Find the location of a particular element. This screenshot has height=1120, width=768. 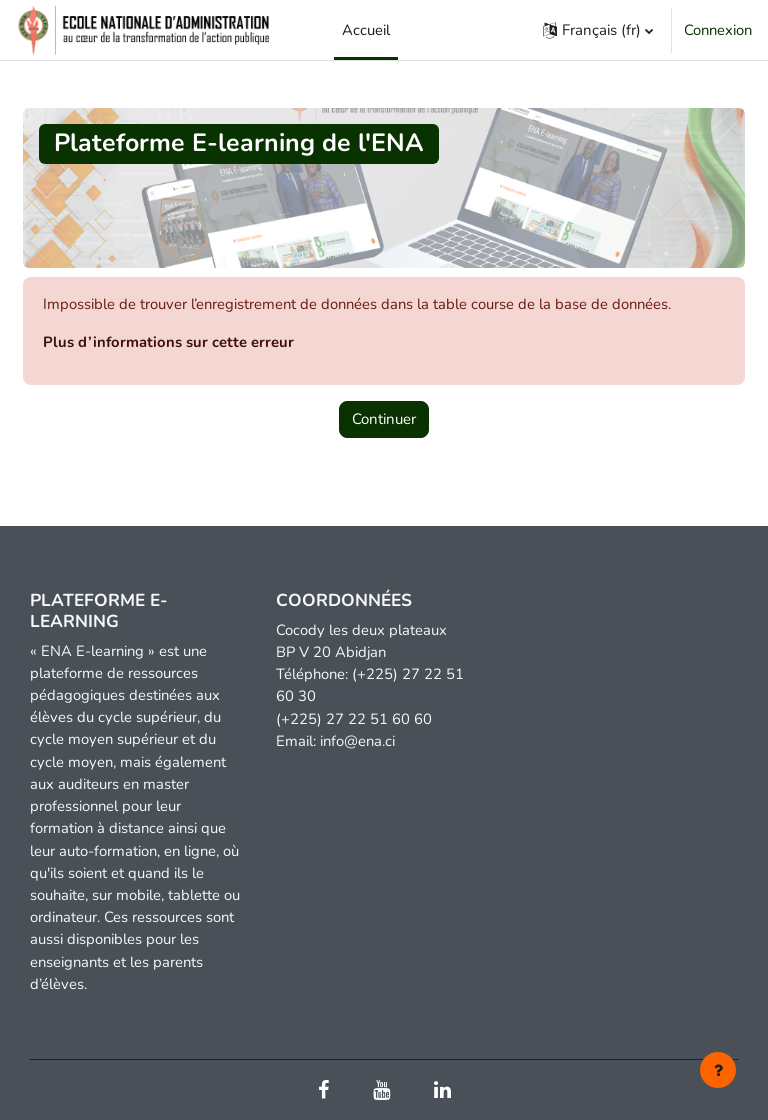

Plus d’informations sur cette erreur is located at coordinates (168, 342).